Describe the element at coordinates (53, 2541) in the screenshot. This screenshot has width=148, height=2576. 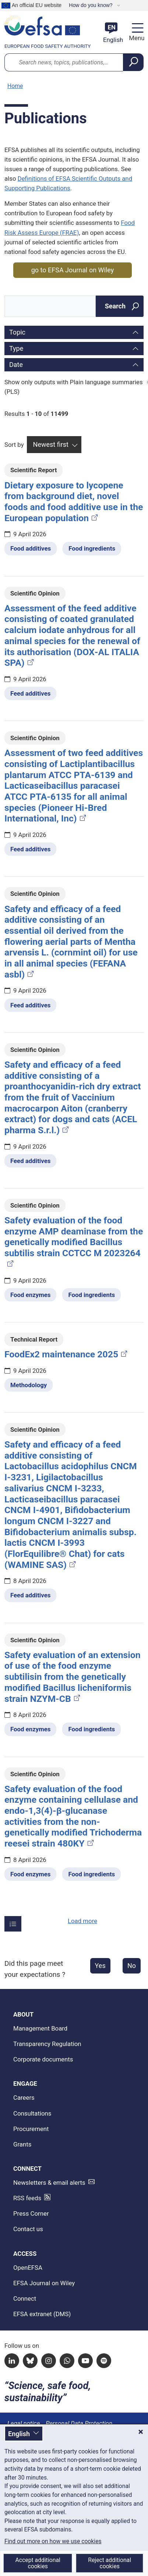
I see `Find out more on how we use cookies` at that location.